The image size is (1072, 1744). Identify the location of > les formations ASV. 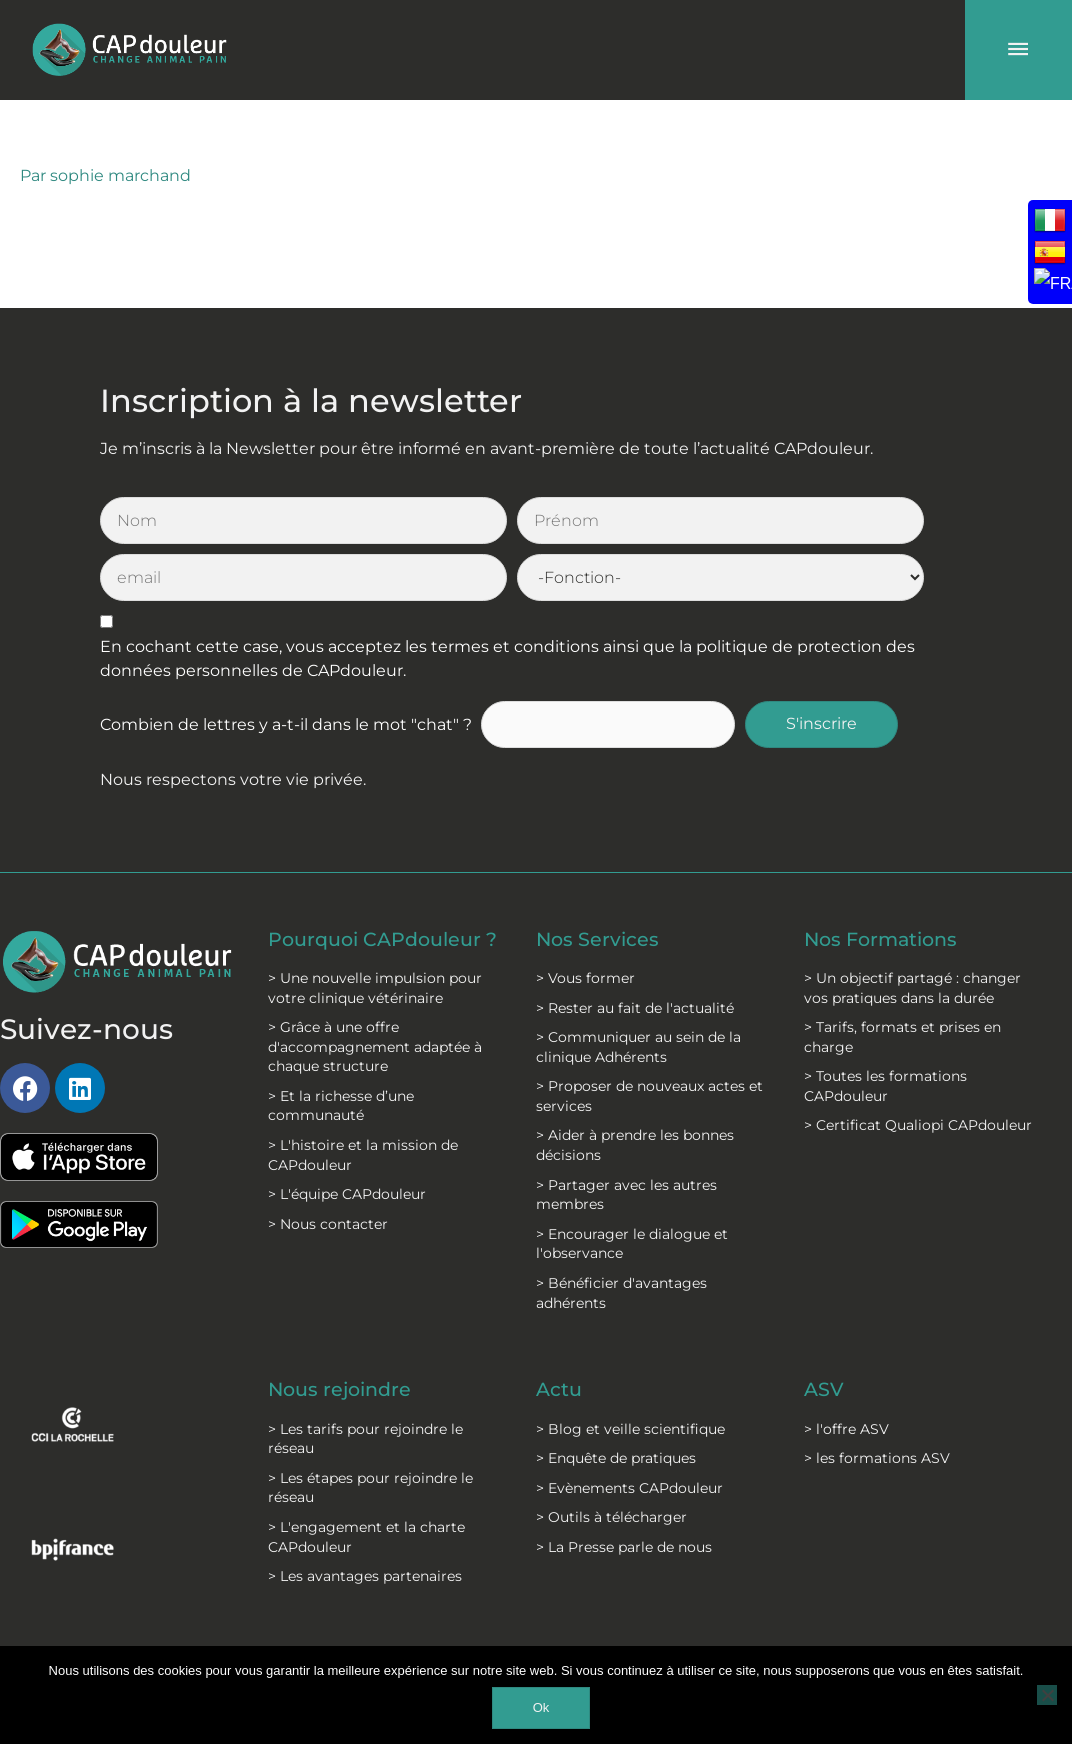
(877, 1400).